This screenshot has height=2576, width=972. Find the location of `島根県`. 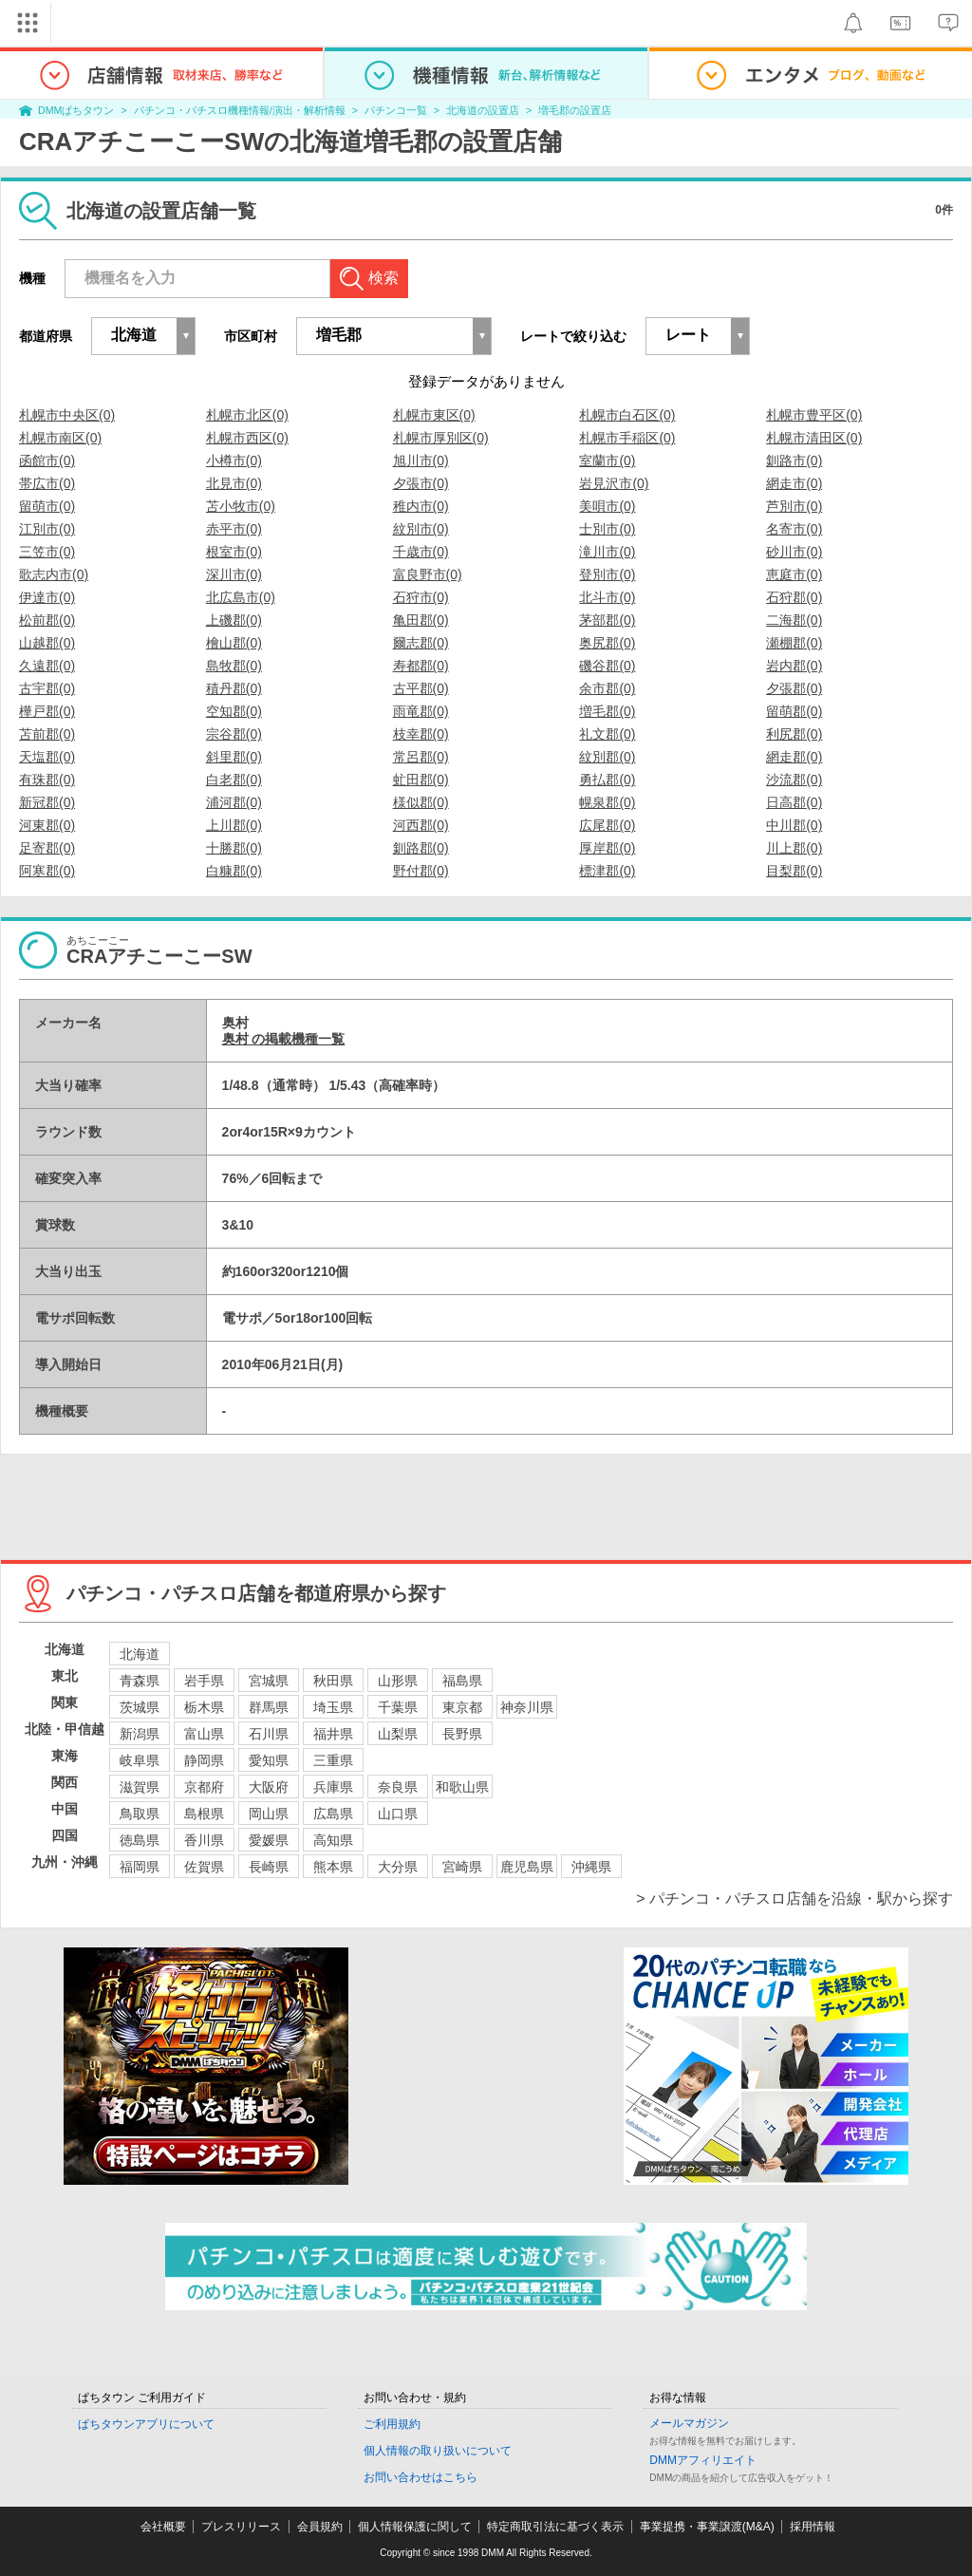

島根県 is located at coordinates (204, 1813).